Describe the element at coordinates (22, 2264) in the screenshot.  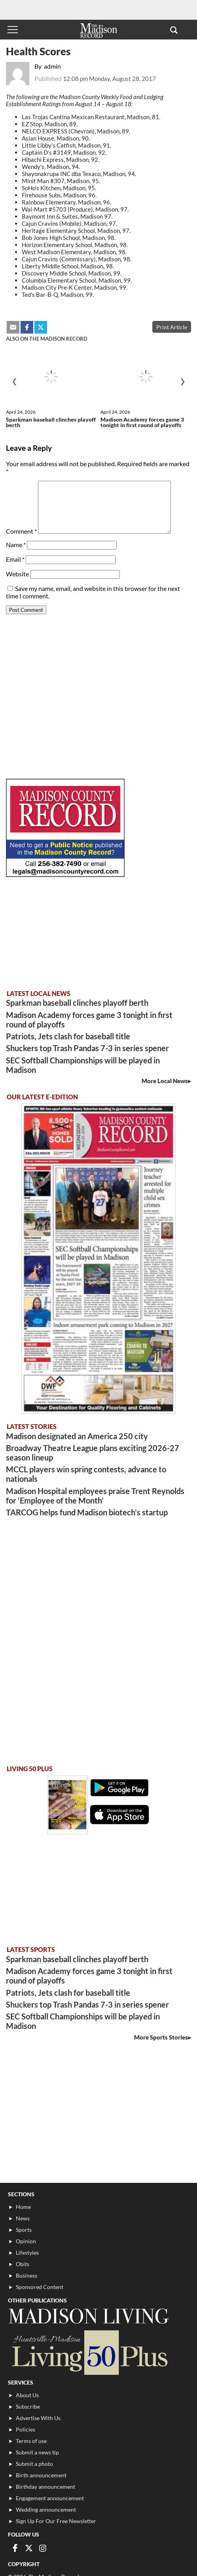
I see `Obits` at that location.